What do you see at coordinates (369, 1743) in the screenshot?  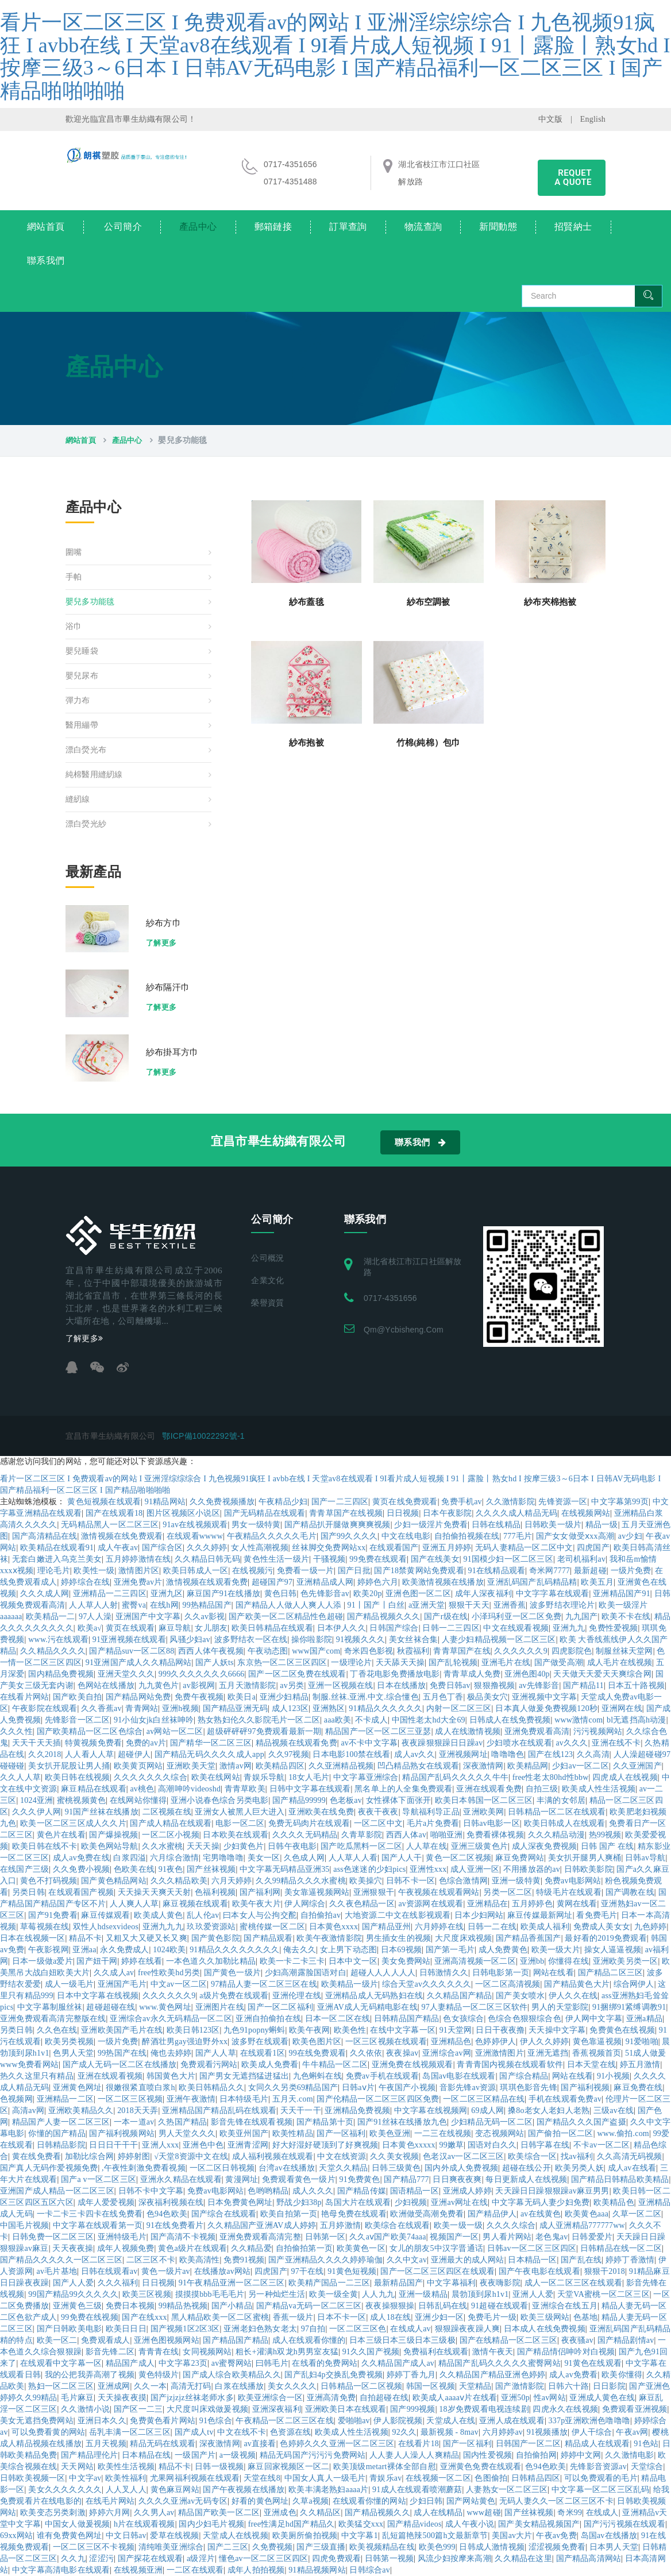 I see `av不卡中文字幕` at bounding box center [369, 1743].